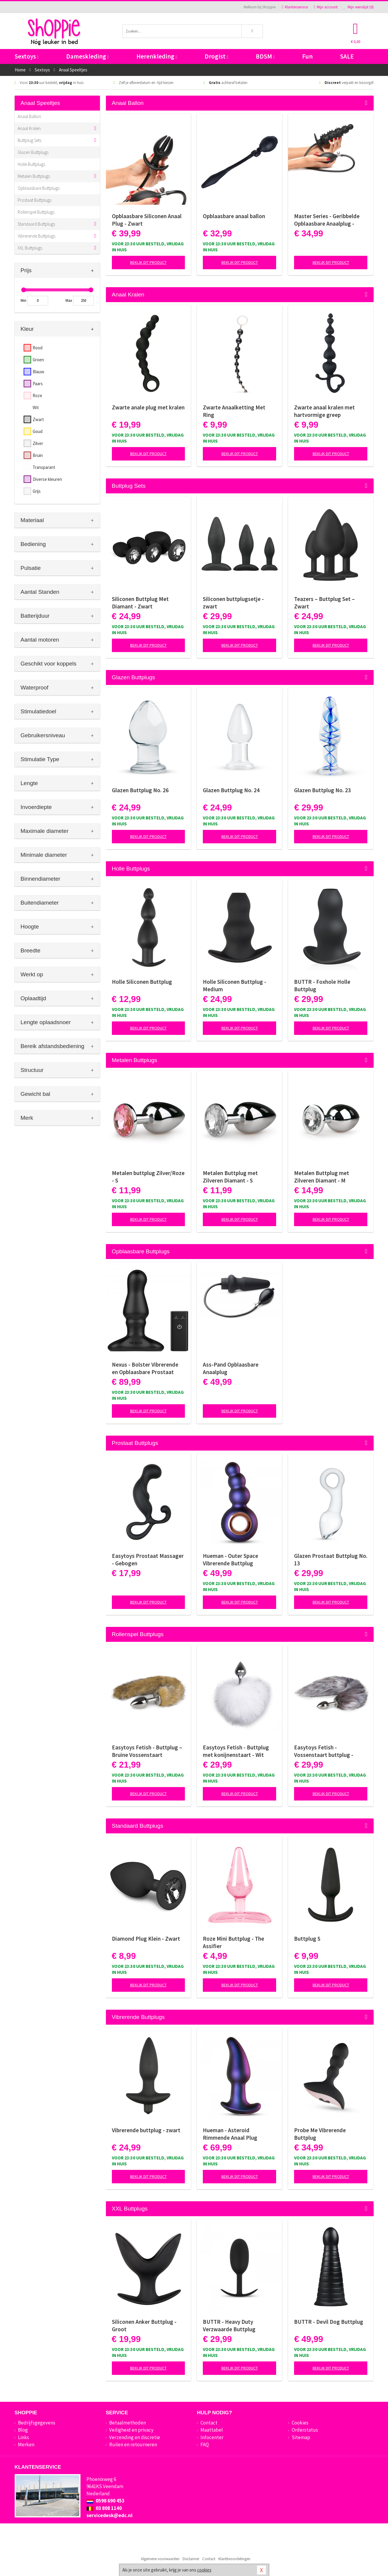 This screenshot has width=388, height=2576. I want to click on Fun, so click(307, 56).